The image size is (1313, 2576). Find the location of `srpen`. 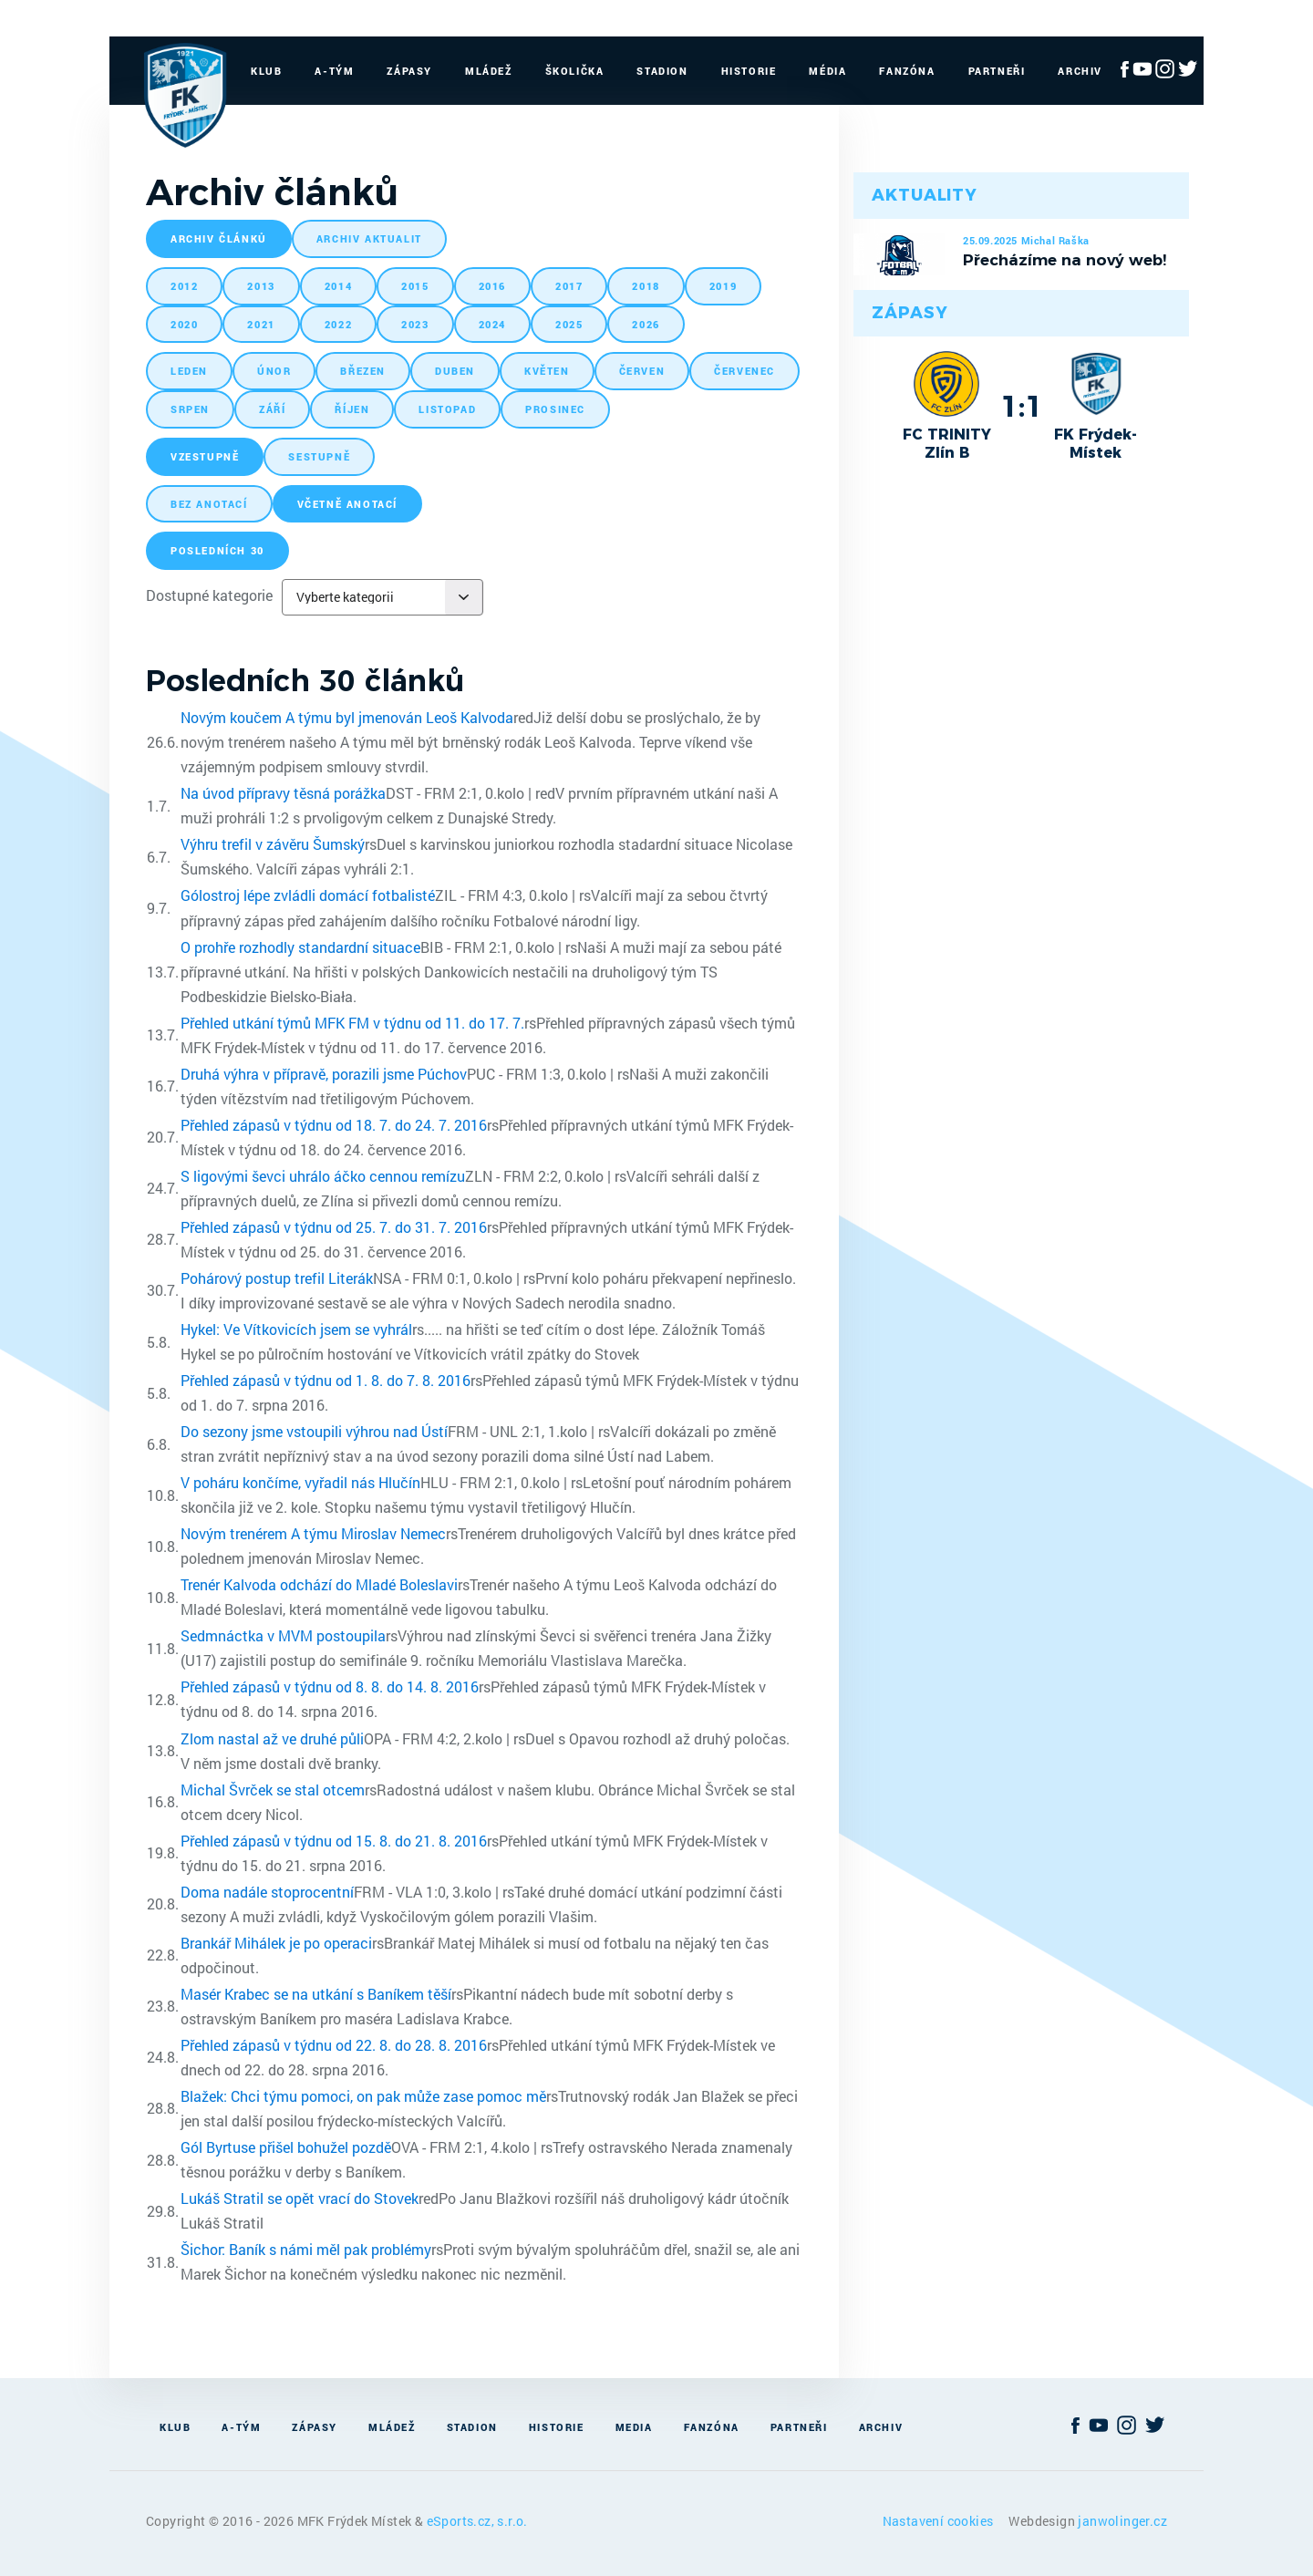

srpen is located at coordinates (190, 409).